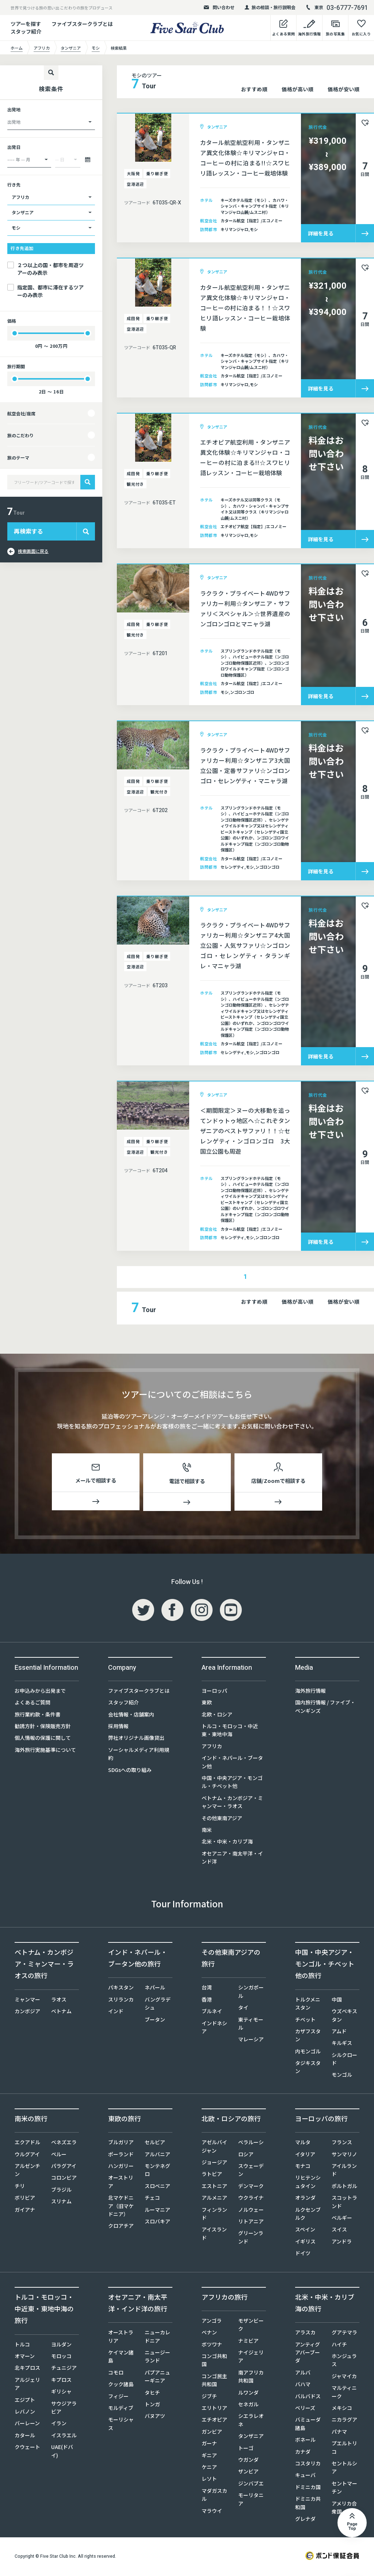 This screenshot has width=374, height=2576. What do you see at coordinates (115, 2012) in the screenshot?
I see `インド` at bounding box center [115, 2012].